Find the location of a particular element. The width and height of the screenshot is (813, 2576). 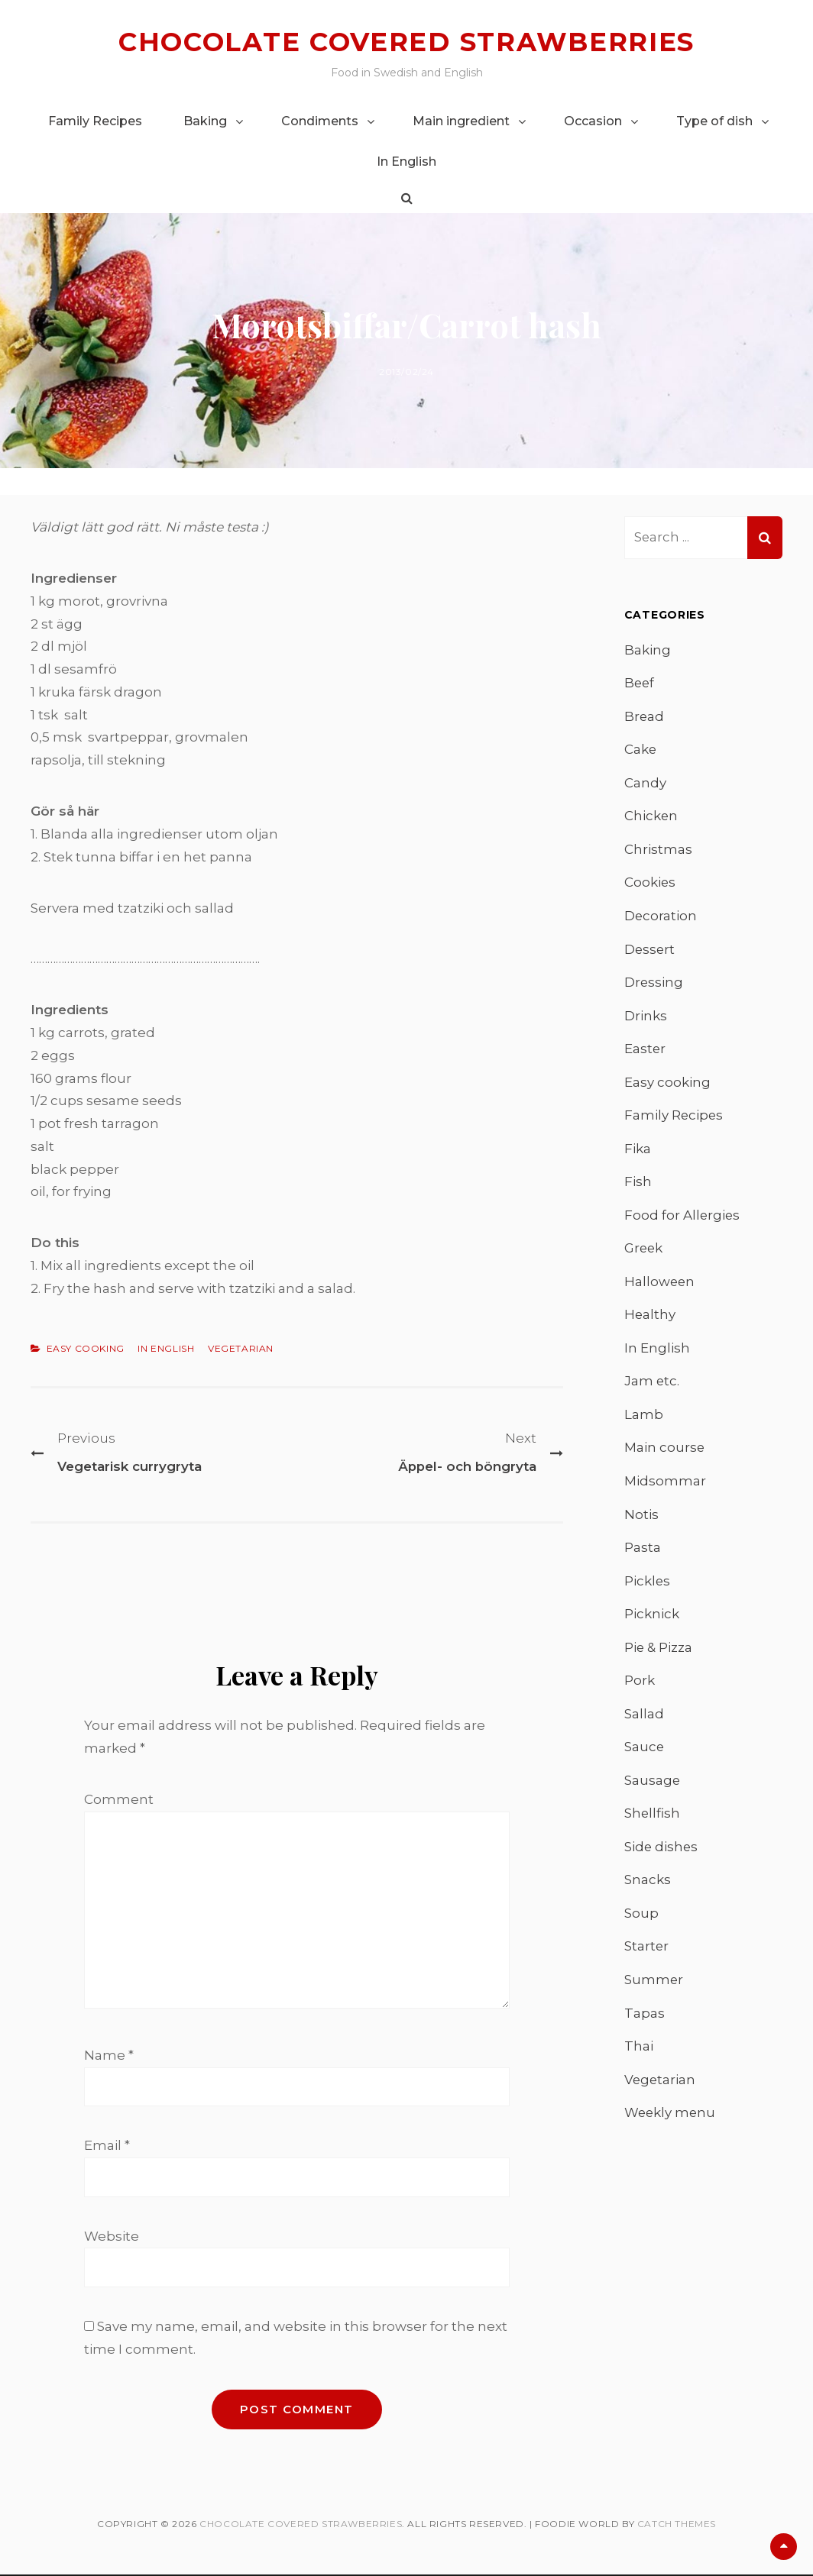

Healthy is located at coordinates (650, 1317).